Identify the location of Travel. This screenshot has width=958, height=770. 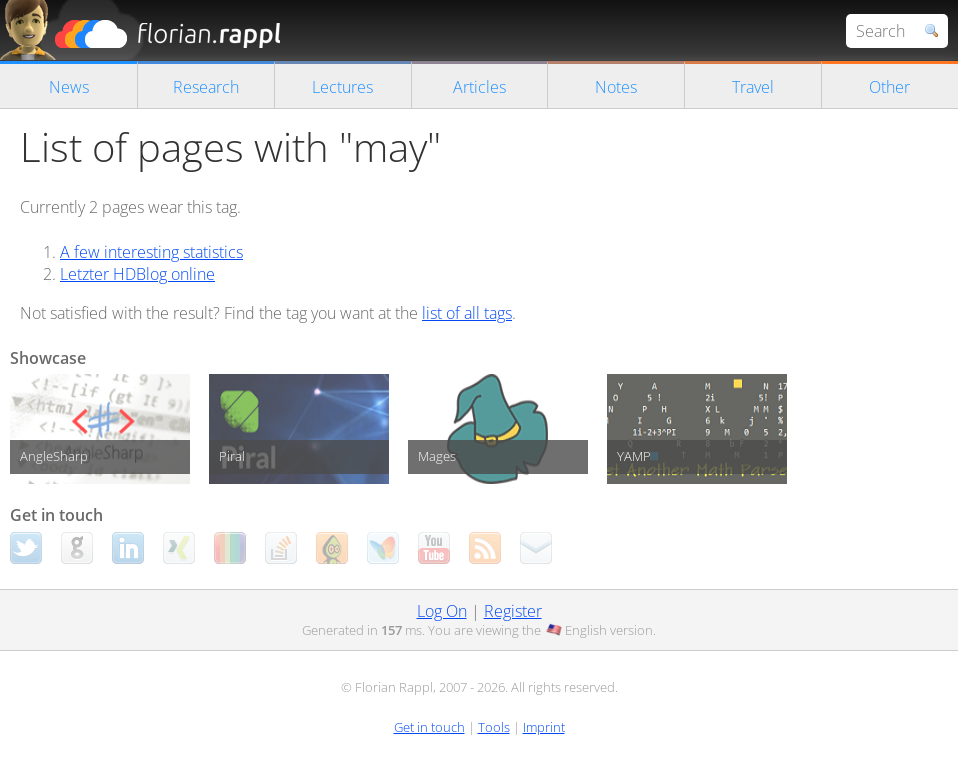
(753, 87).